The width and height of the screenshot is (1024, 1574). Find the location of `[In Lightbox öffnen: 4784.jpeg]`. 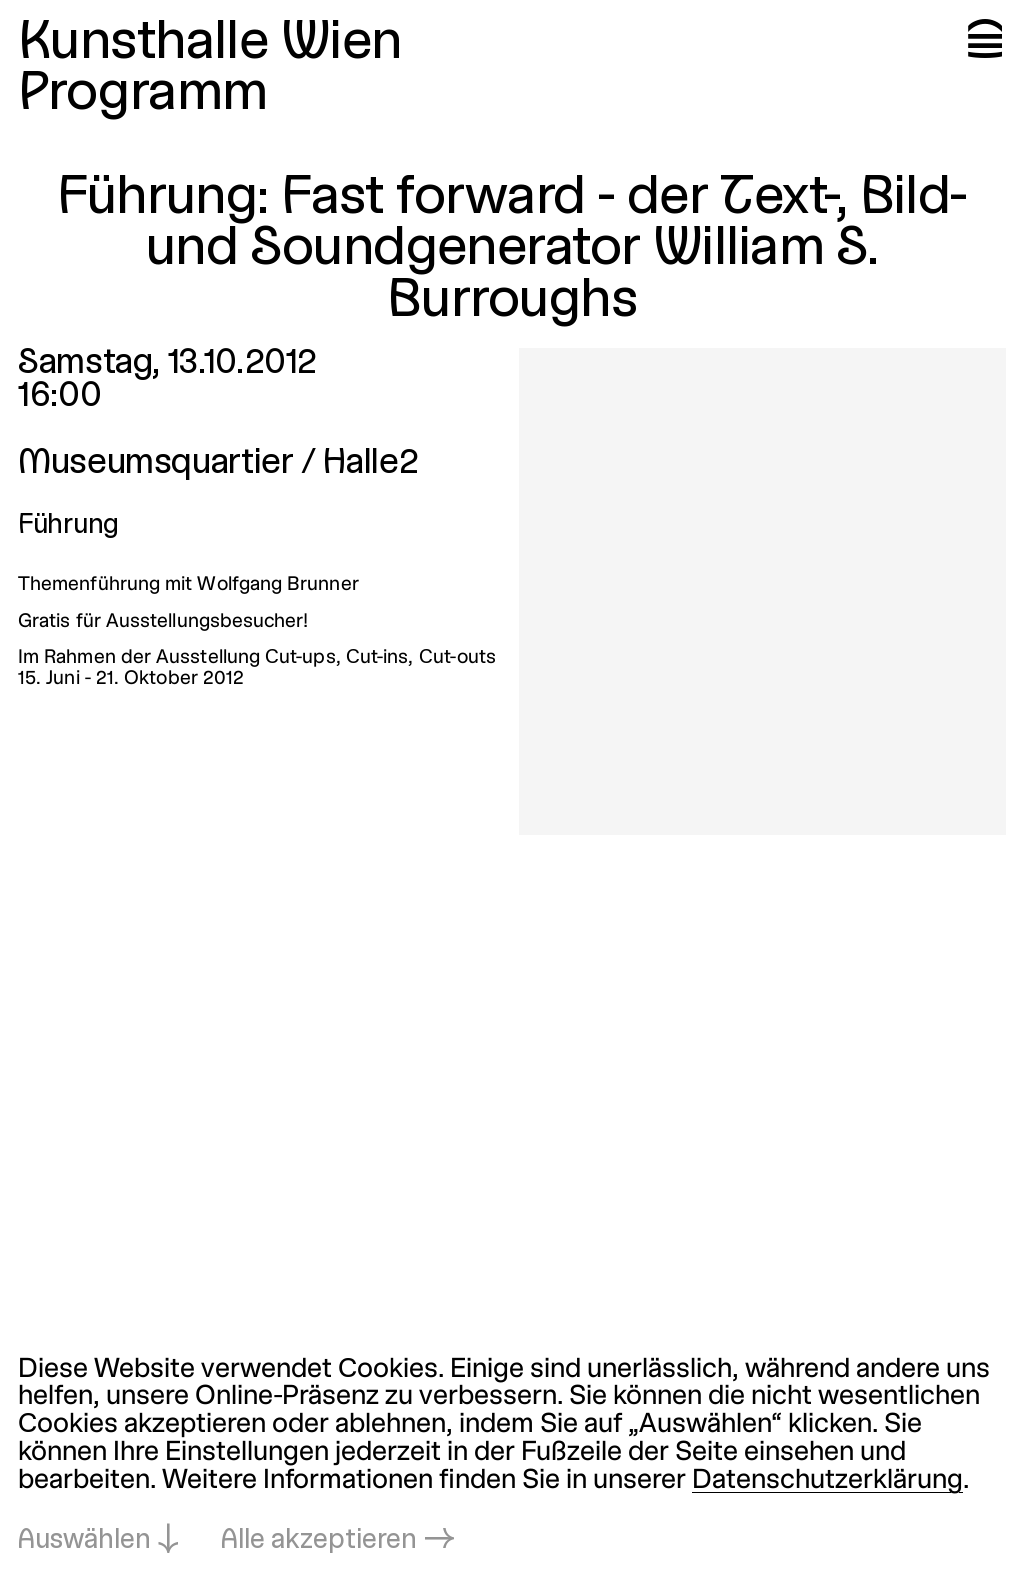

[In Lightbox öffnen: 4784.jpeg] is located at coordinates (762, 591).